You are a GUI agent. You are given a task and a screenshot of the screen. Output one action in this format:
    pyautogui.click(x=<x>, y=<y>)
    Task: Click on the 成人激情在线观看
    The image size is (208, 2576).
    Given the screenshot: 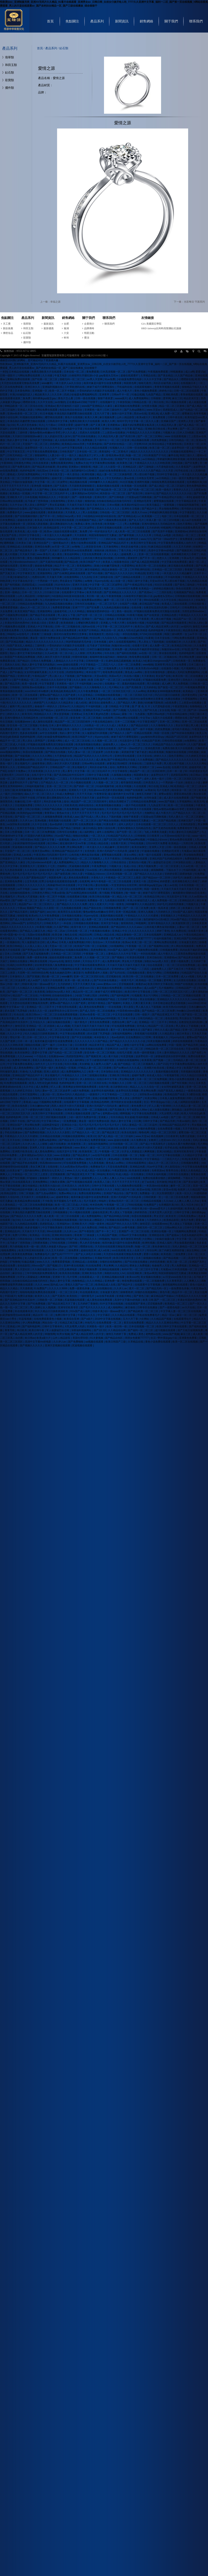 What is the action you would take?
    pyautogui.click(x=43, y=721)
    